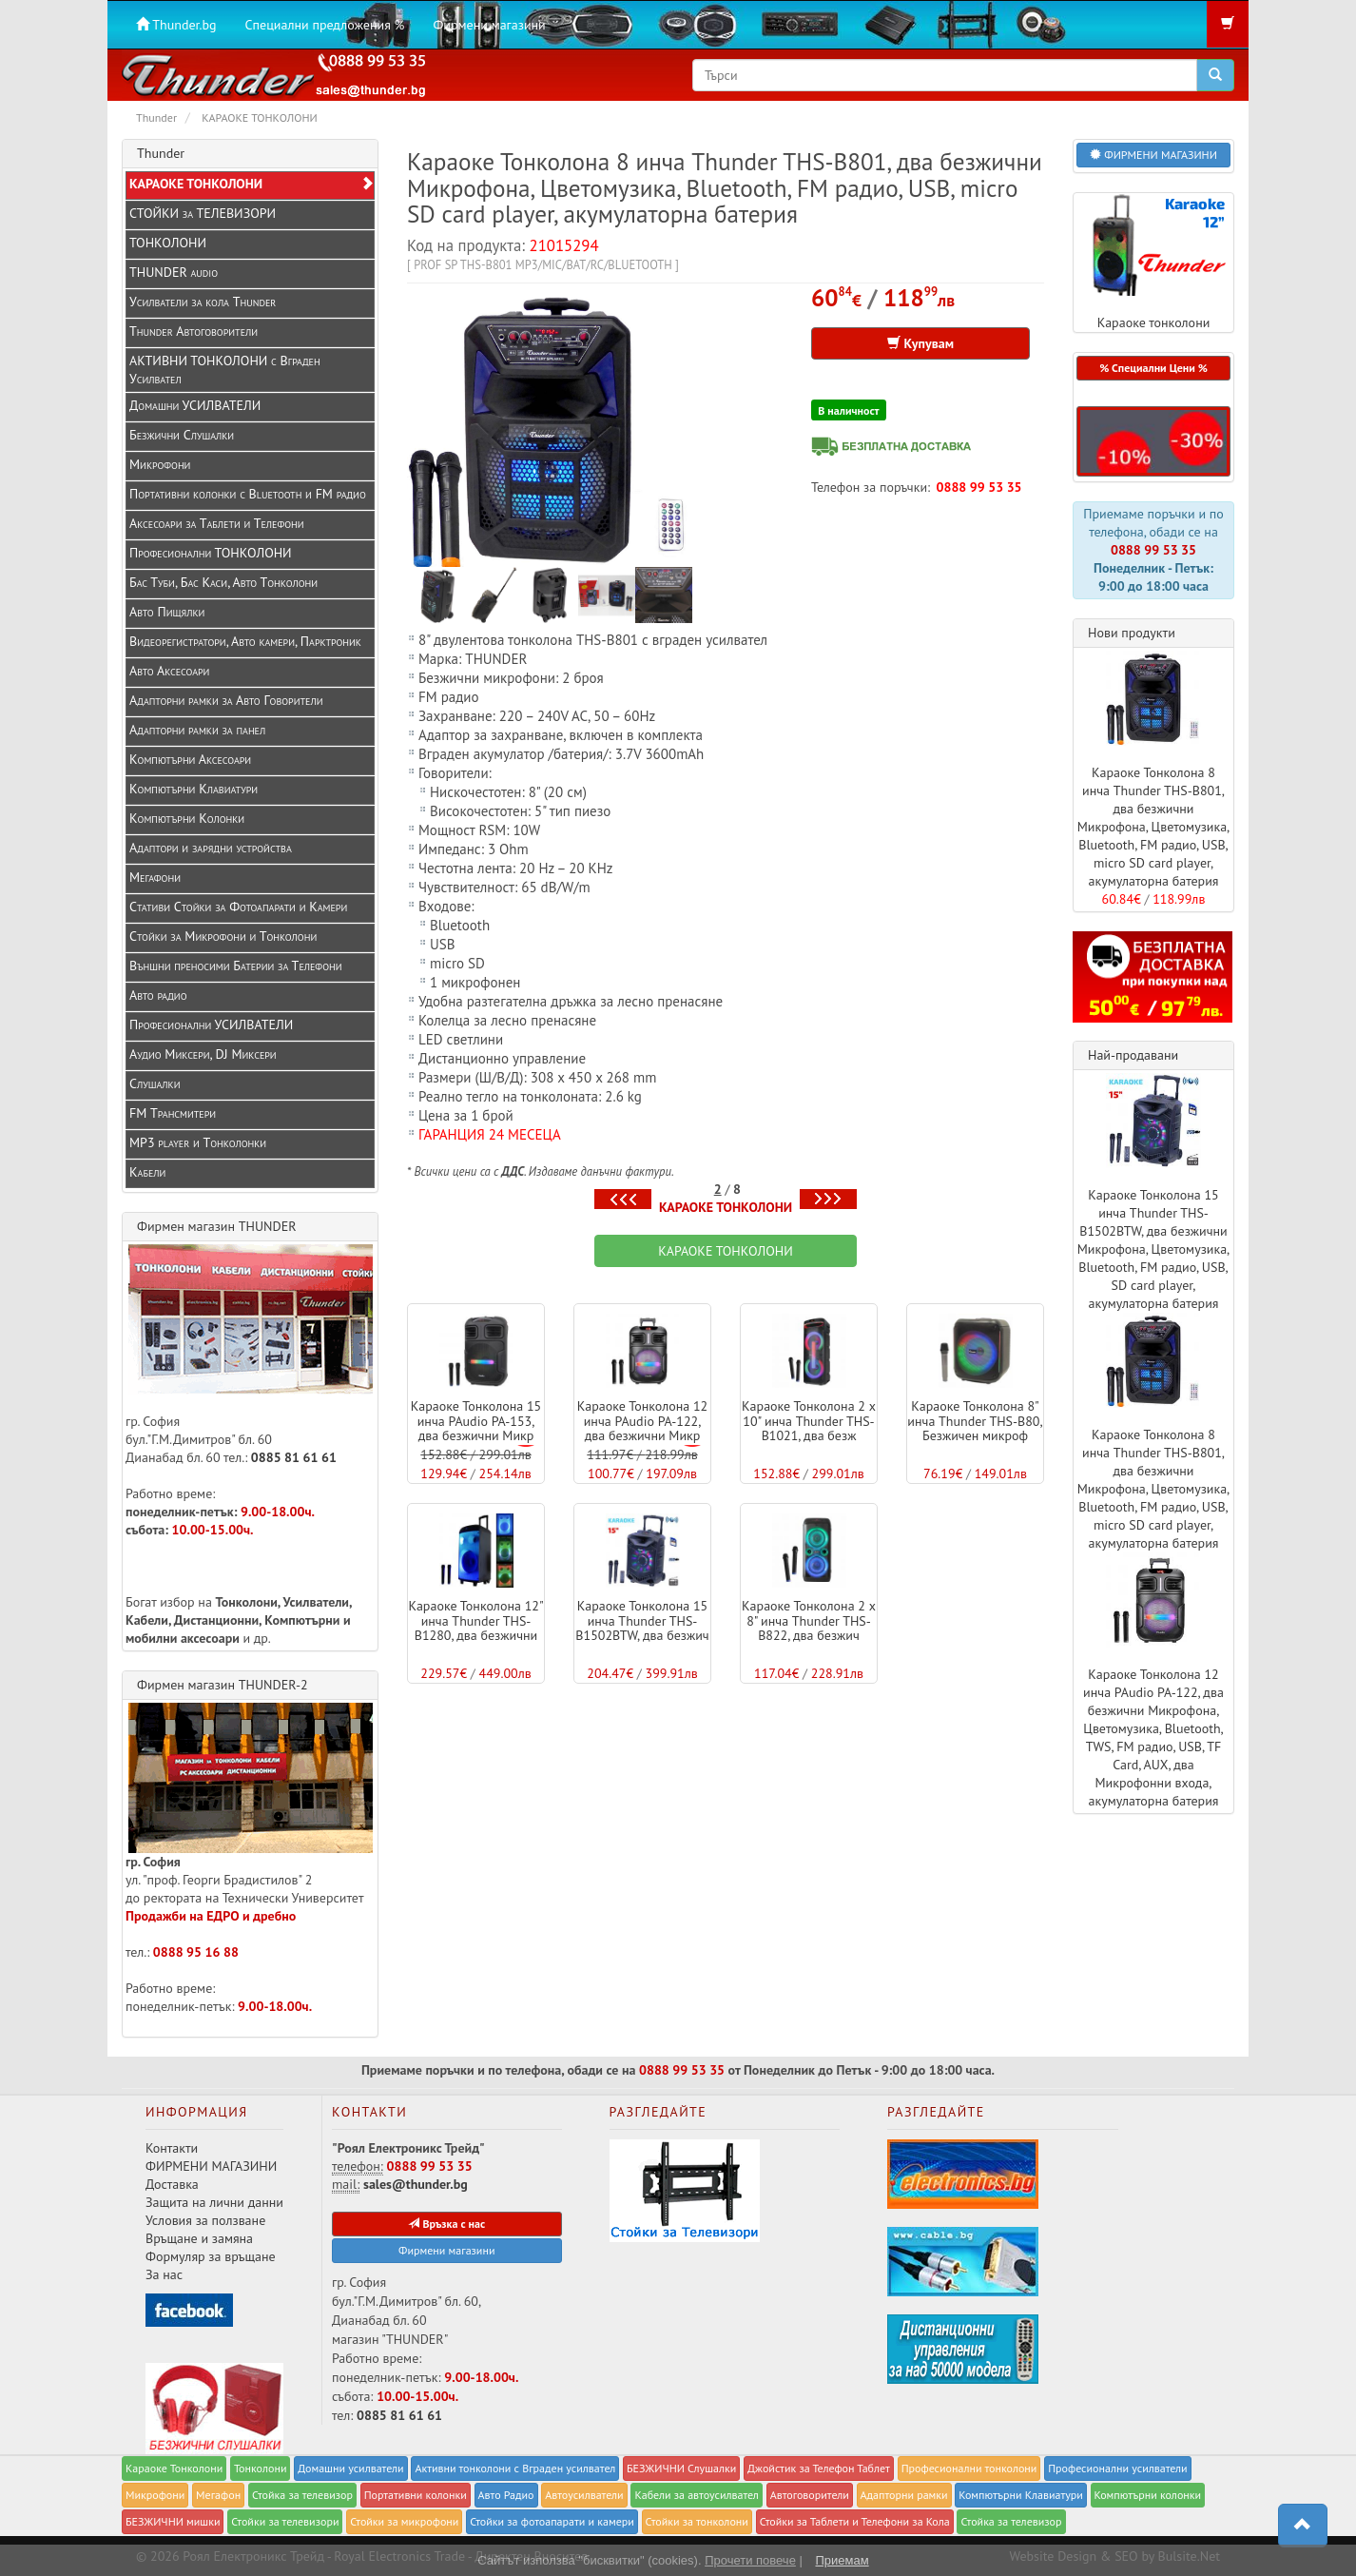 This screenshot has width=1356, height=2576. Describe the element at coordinates (1147, 2495) in the screenshot. I see `Компютърни колонки` at that location.